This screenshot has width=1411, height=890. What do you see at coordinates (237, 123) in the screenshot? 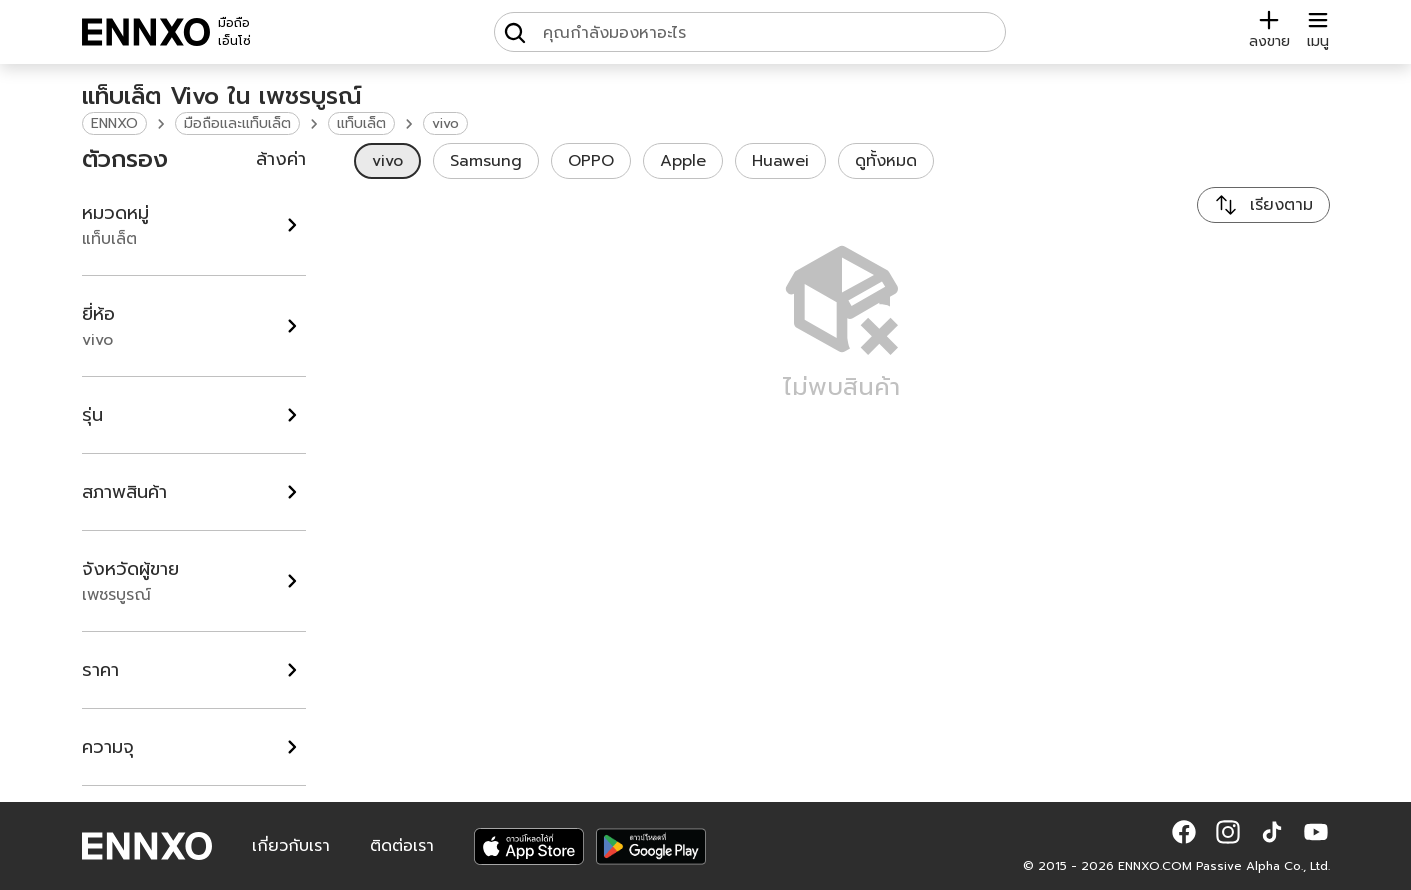
I see `มือถือและแท็บเล็ต` at bounding box center [237, 123].